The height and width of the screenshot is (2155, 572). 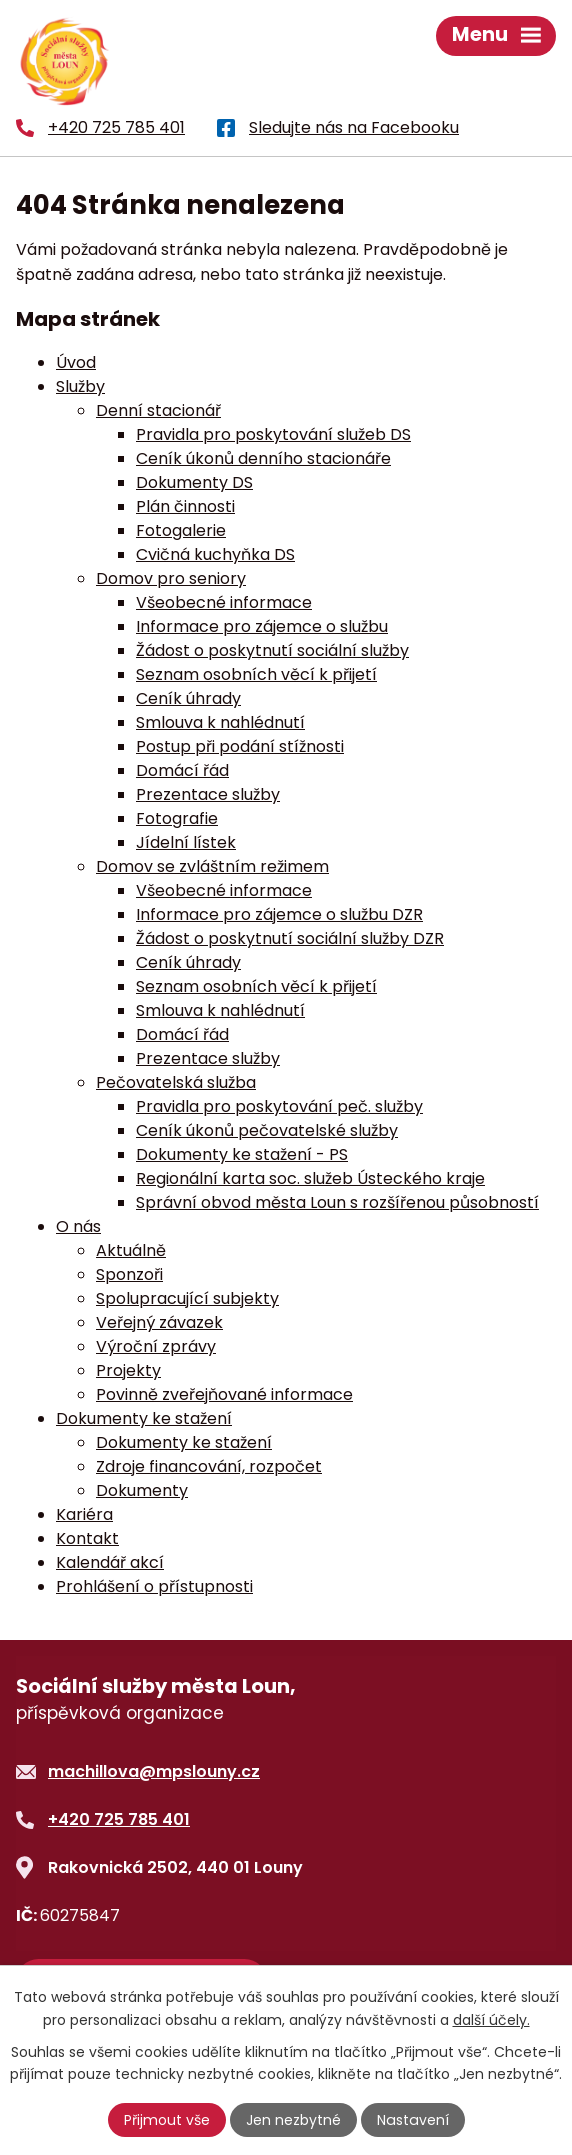 What do you see at coordinates (209, 1466) in the screenshot?
I see `Zdroje financování, rozpočet` at bounding box center [209, 1466].